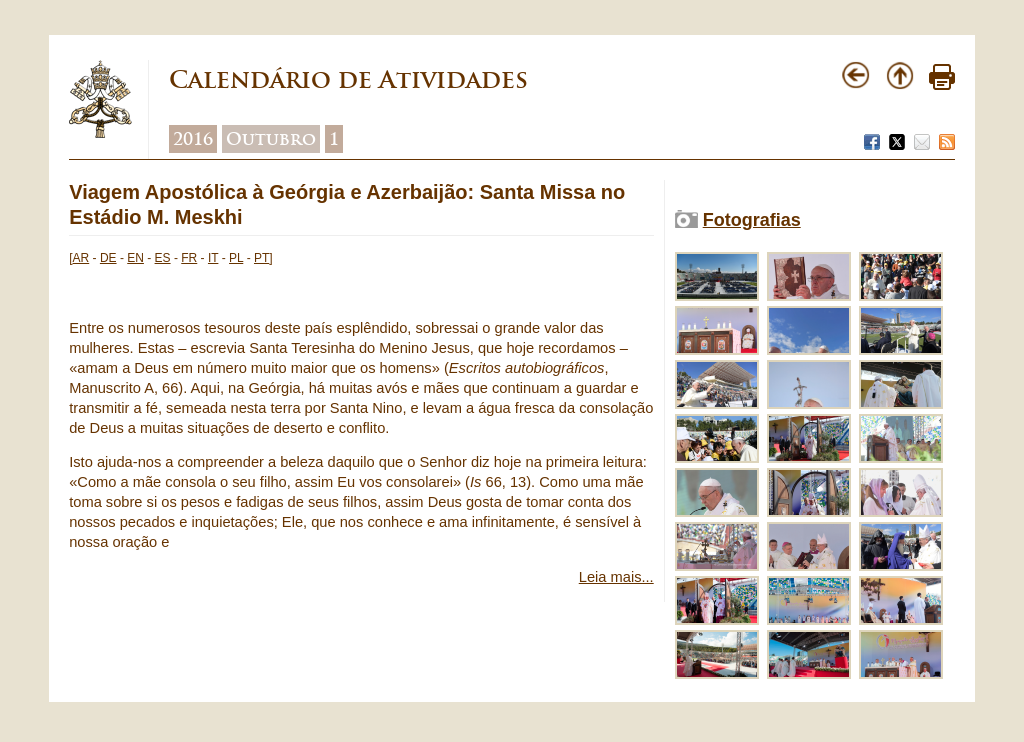  I want to click on IT, so click(213, 258).